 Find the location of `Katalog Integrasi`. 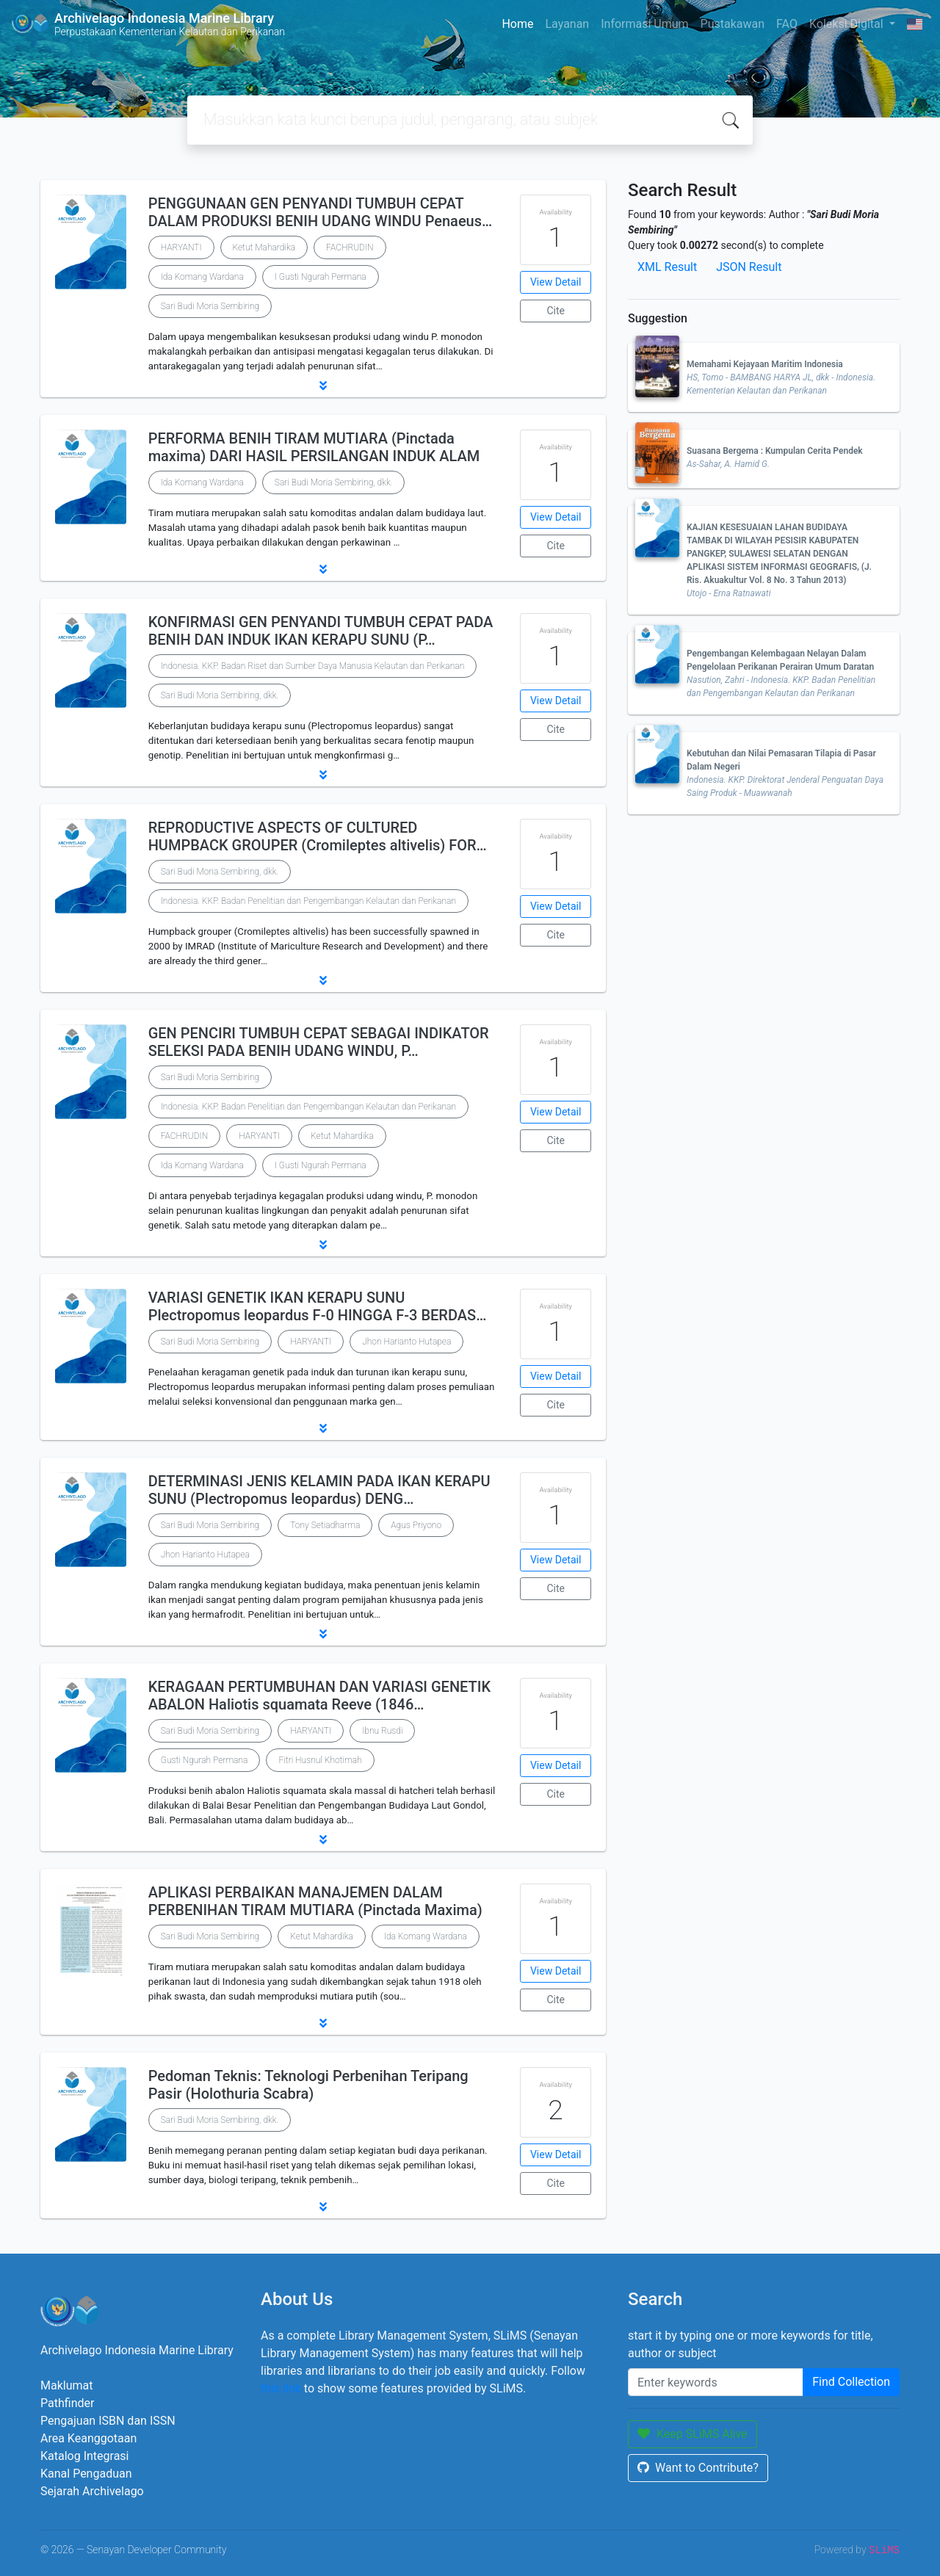

Katalog Integrasi is located at coordinates (84, 2456).